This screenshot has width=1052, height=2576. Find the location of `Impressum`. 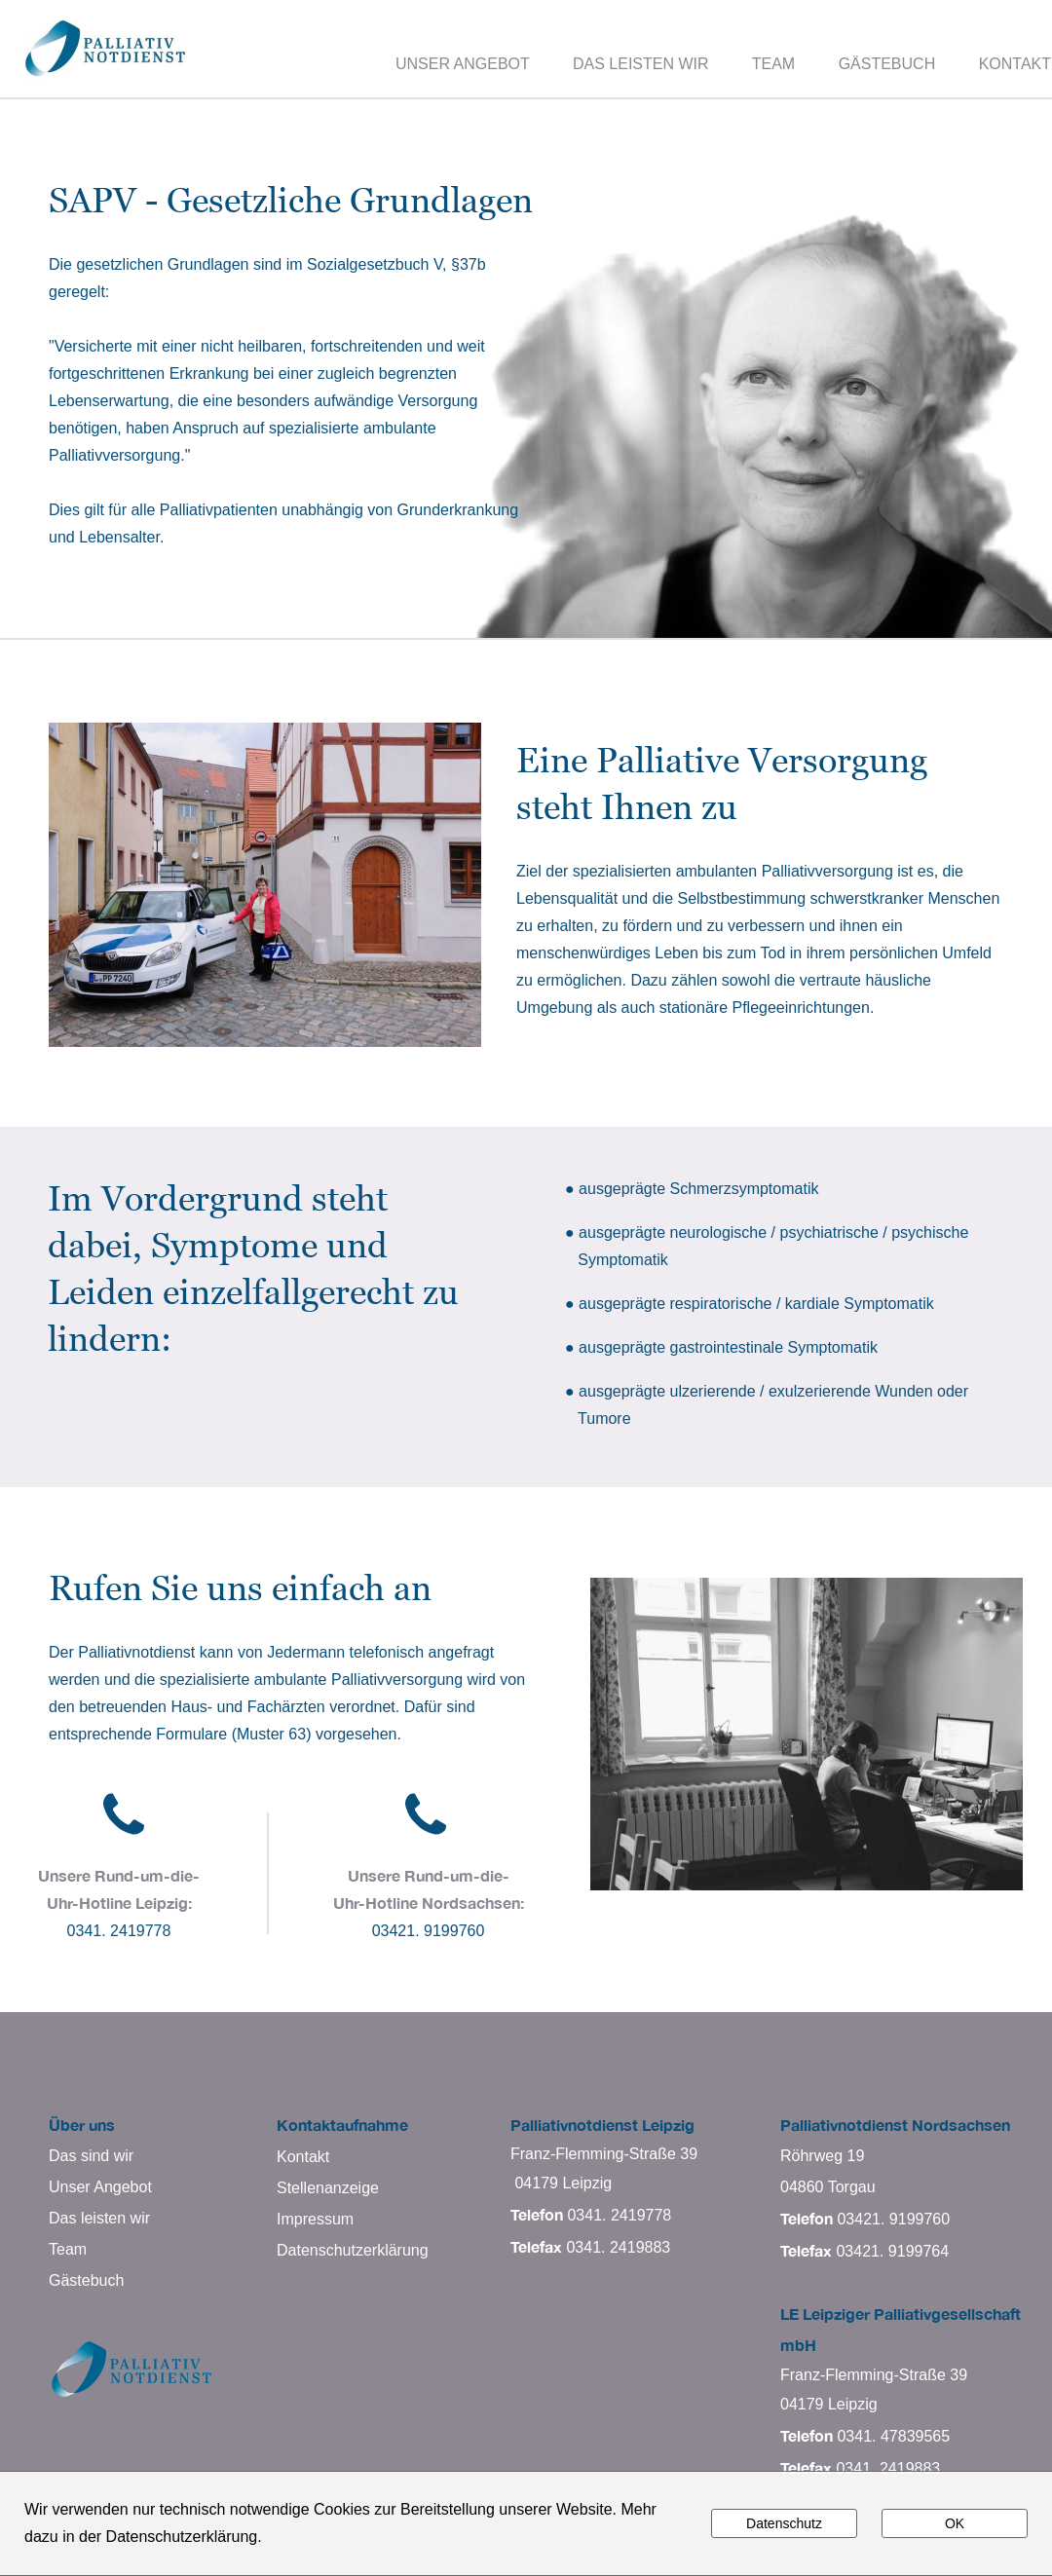

Impressum is located at coordinates (315, 2219).